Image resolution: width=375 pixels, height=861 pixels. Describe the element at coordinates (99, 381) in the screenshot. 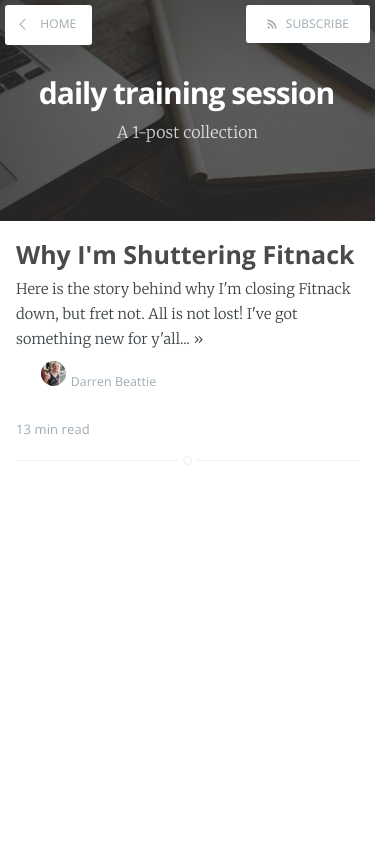

I see `Darren Beattie` at that location.